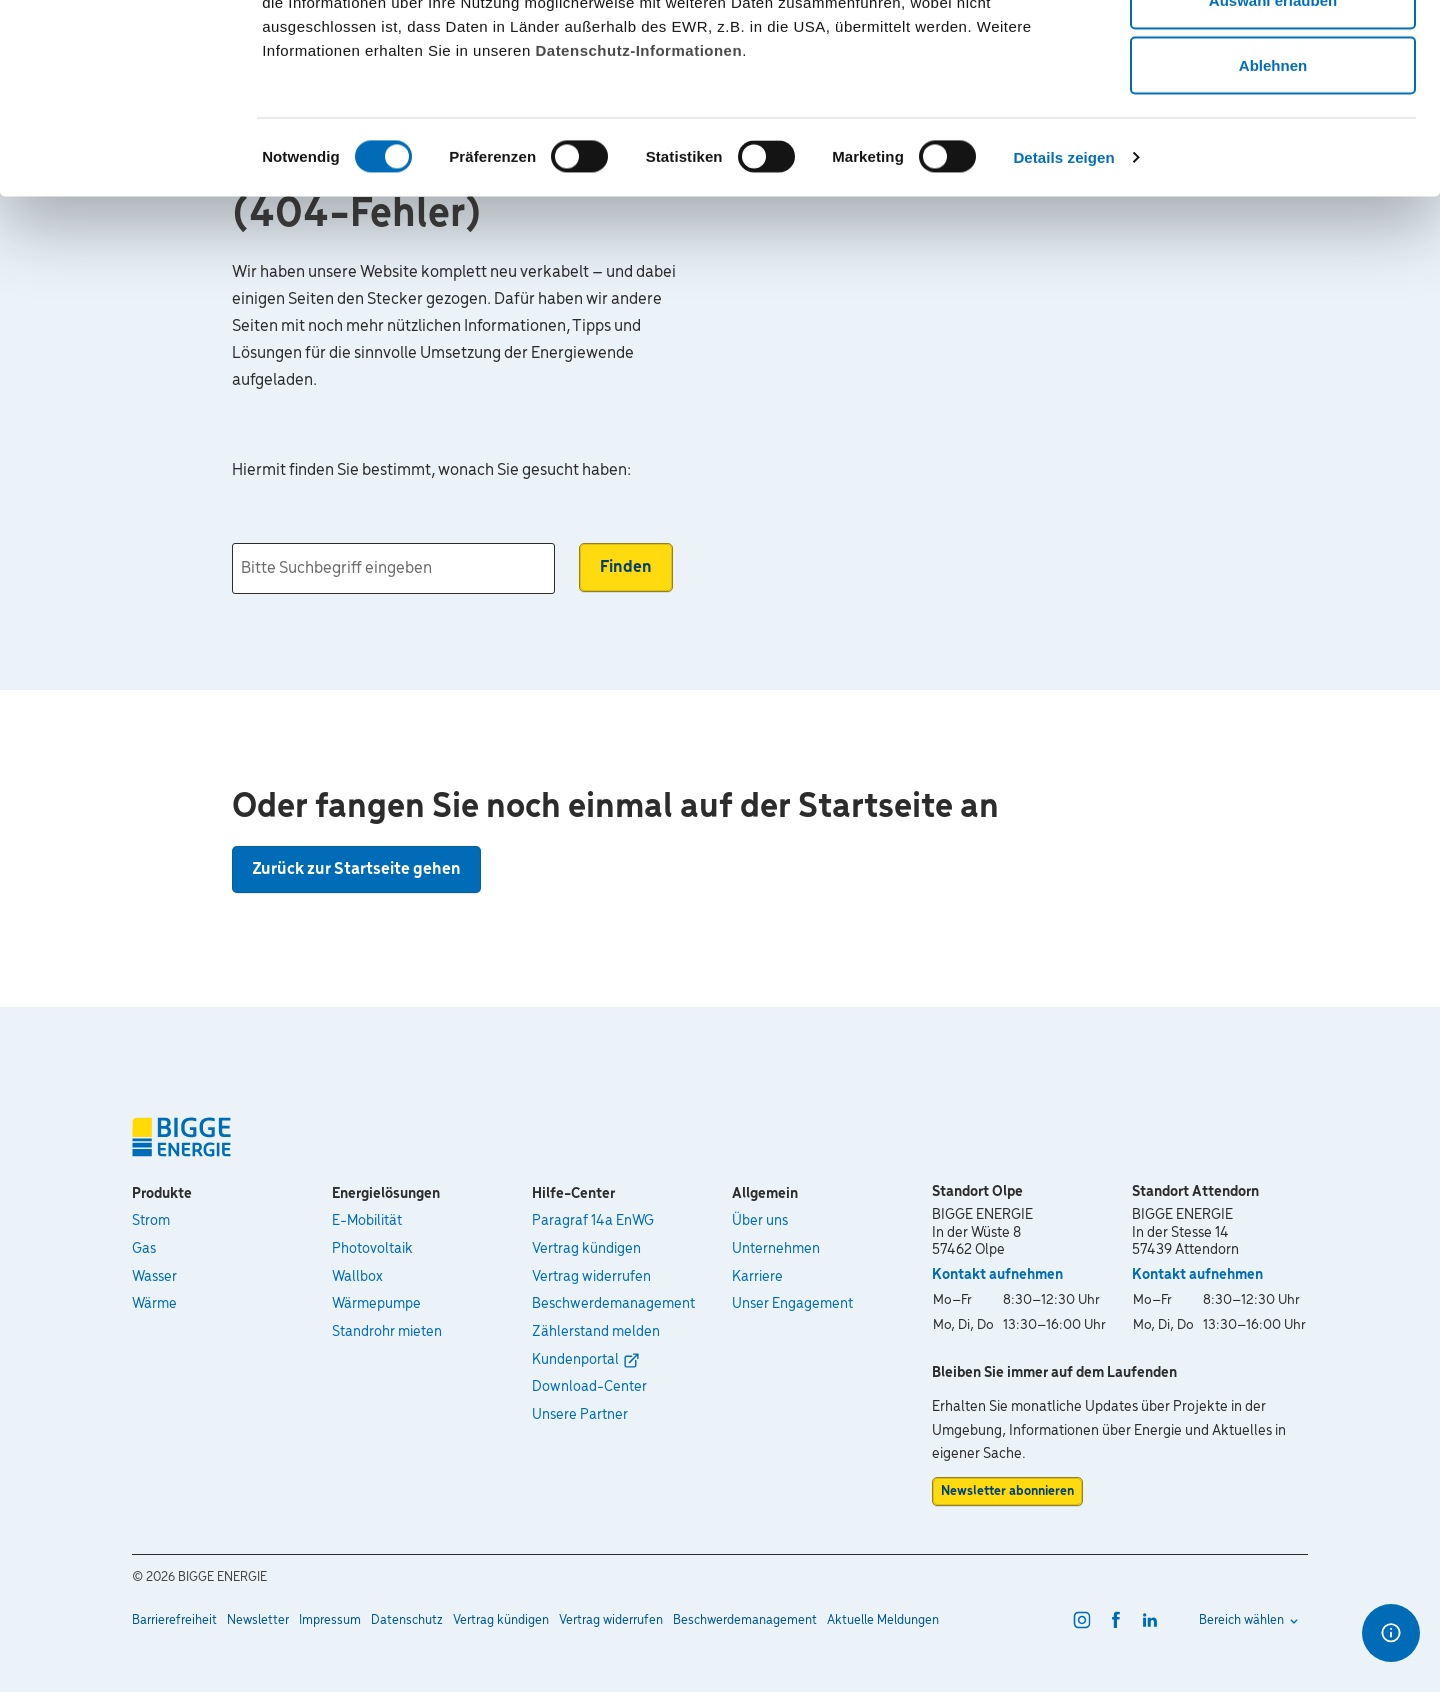  I want to click on [Optionen für den Schnellzugriff], so click(1391, 1633).